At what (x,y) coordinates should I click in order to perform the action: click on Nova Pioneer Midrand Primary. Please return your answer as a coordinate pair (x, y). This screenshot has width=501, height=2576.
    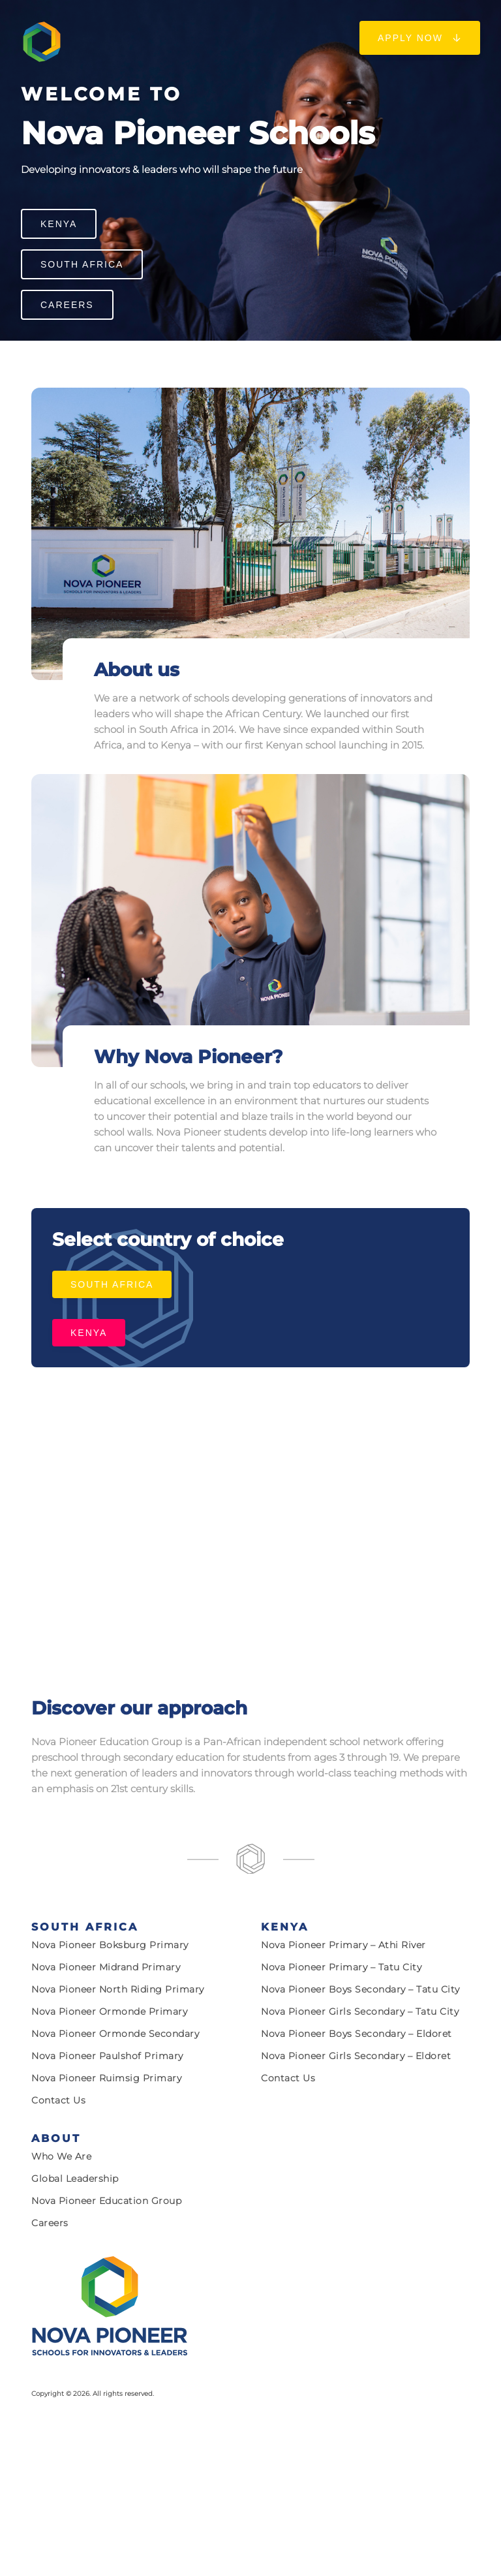
    Looking at the image, I should click on (105, 1967).